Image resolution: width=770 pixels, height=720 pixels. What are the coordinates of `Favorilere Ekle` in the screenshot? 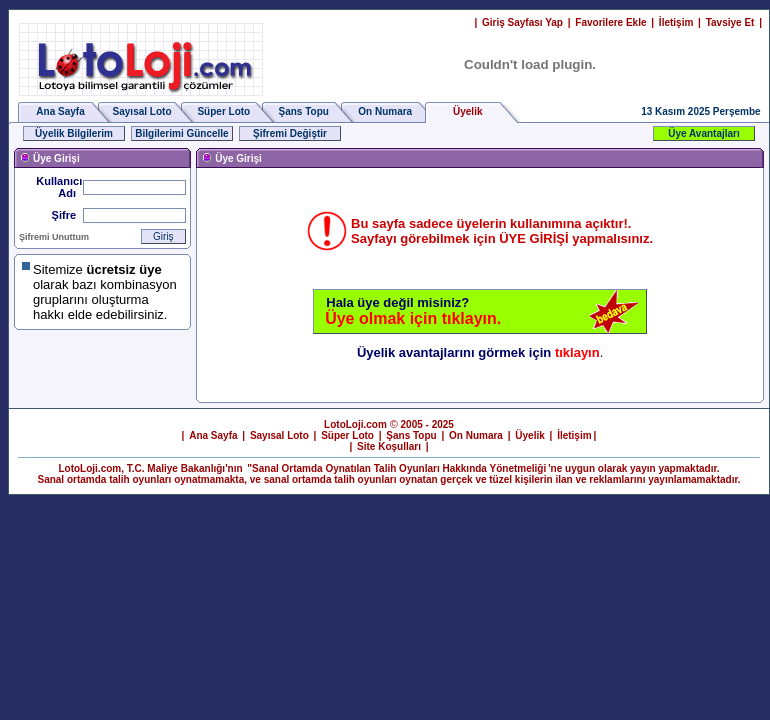 It's located at (610, 22).